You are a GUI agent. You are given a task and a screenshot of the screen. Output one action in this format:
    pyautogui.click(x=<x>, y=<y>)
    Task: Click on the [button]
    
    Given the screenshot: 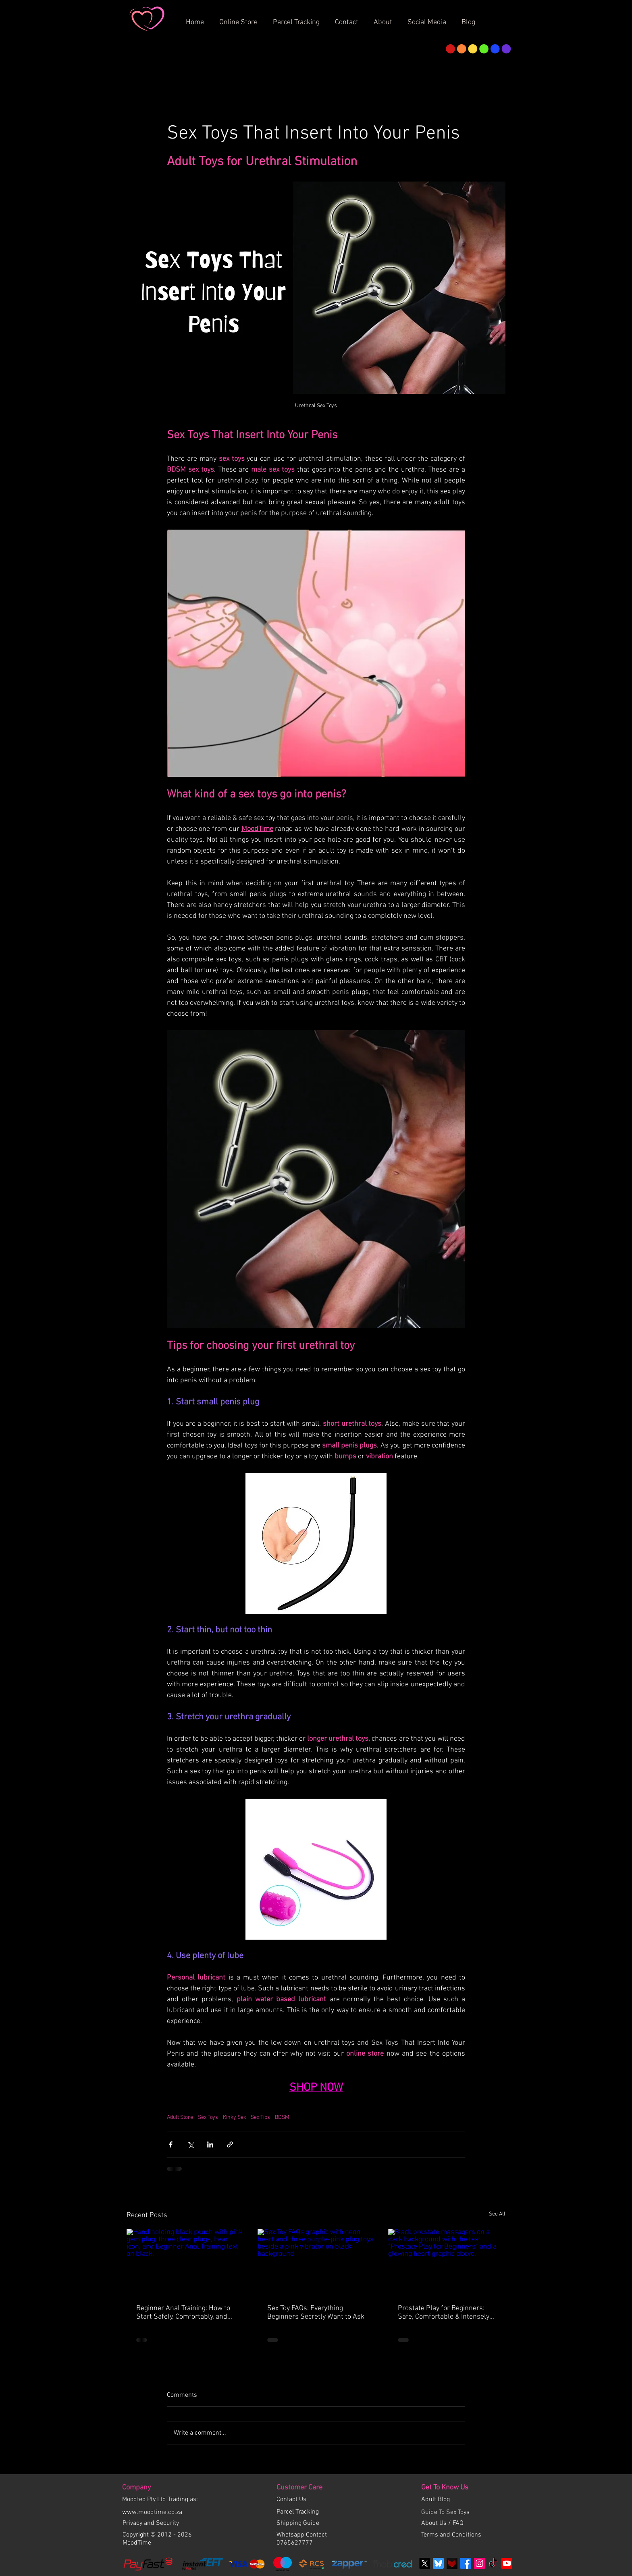 What is the action you would take?
    pyautogui.click(x=386, y=19)
    